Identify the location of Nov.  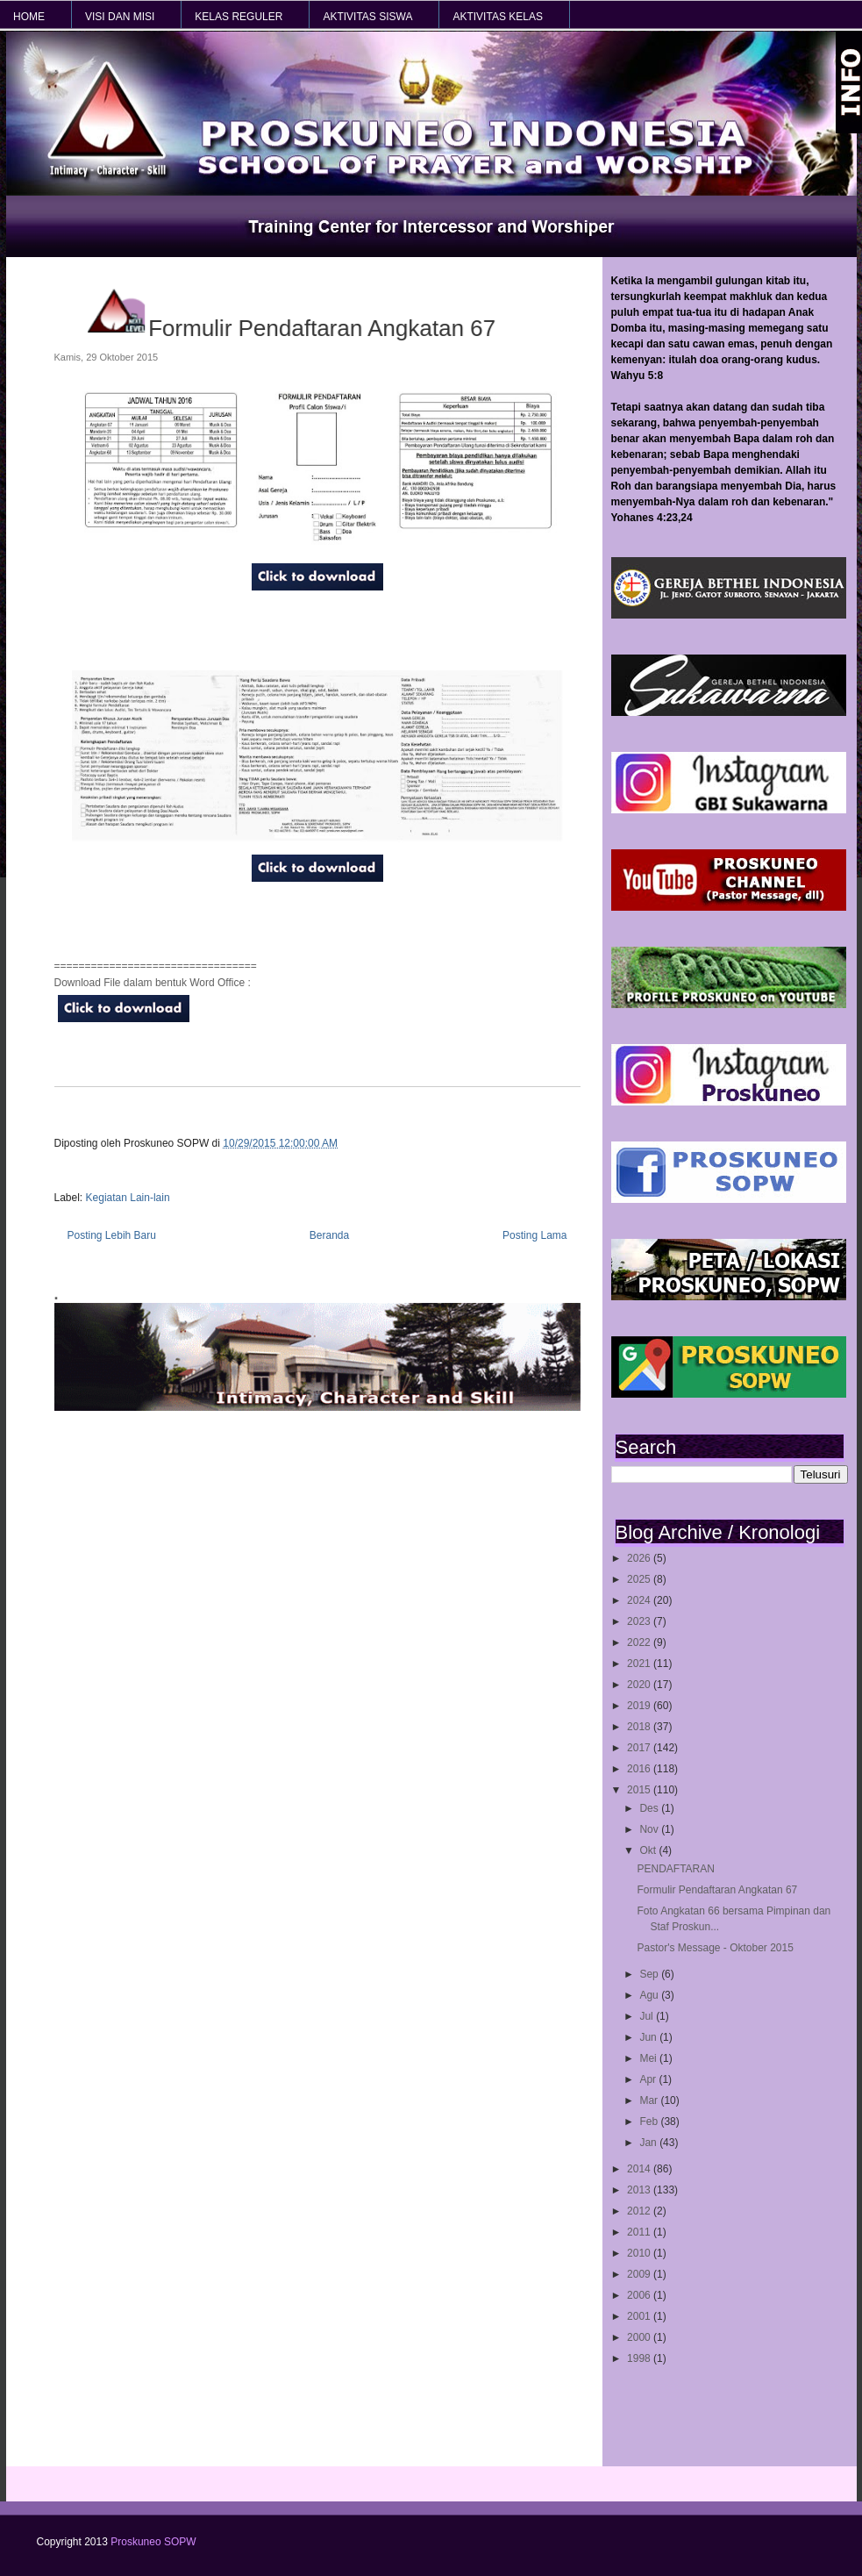
(650, 1829).